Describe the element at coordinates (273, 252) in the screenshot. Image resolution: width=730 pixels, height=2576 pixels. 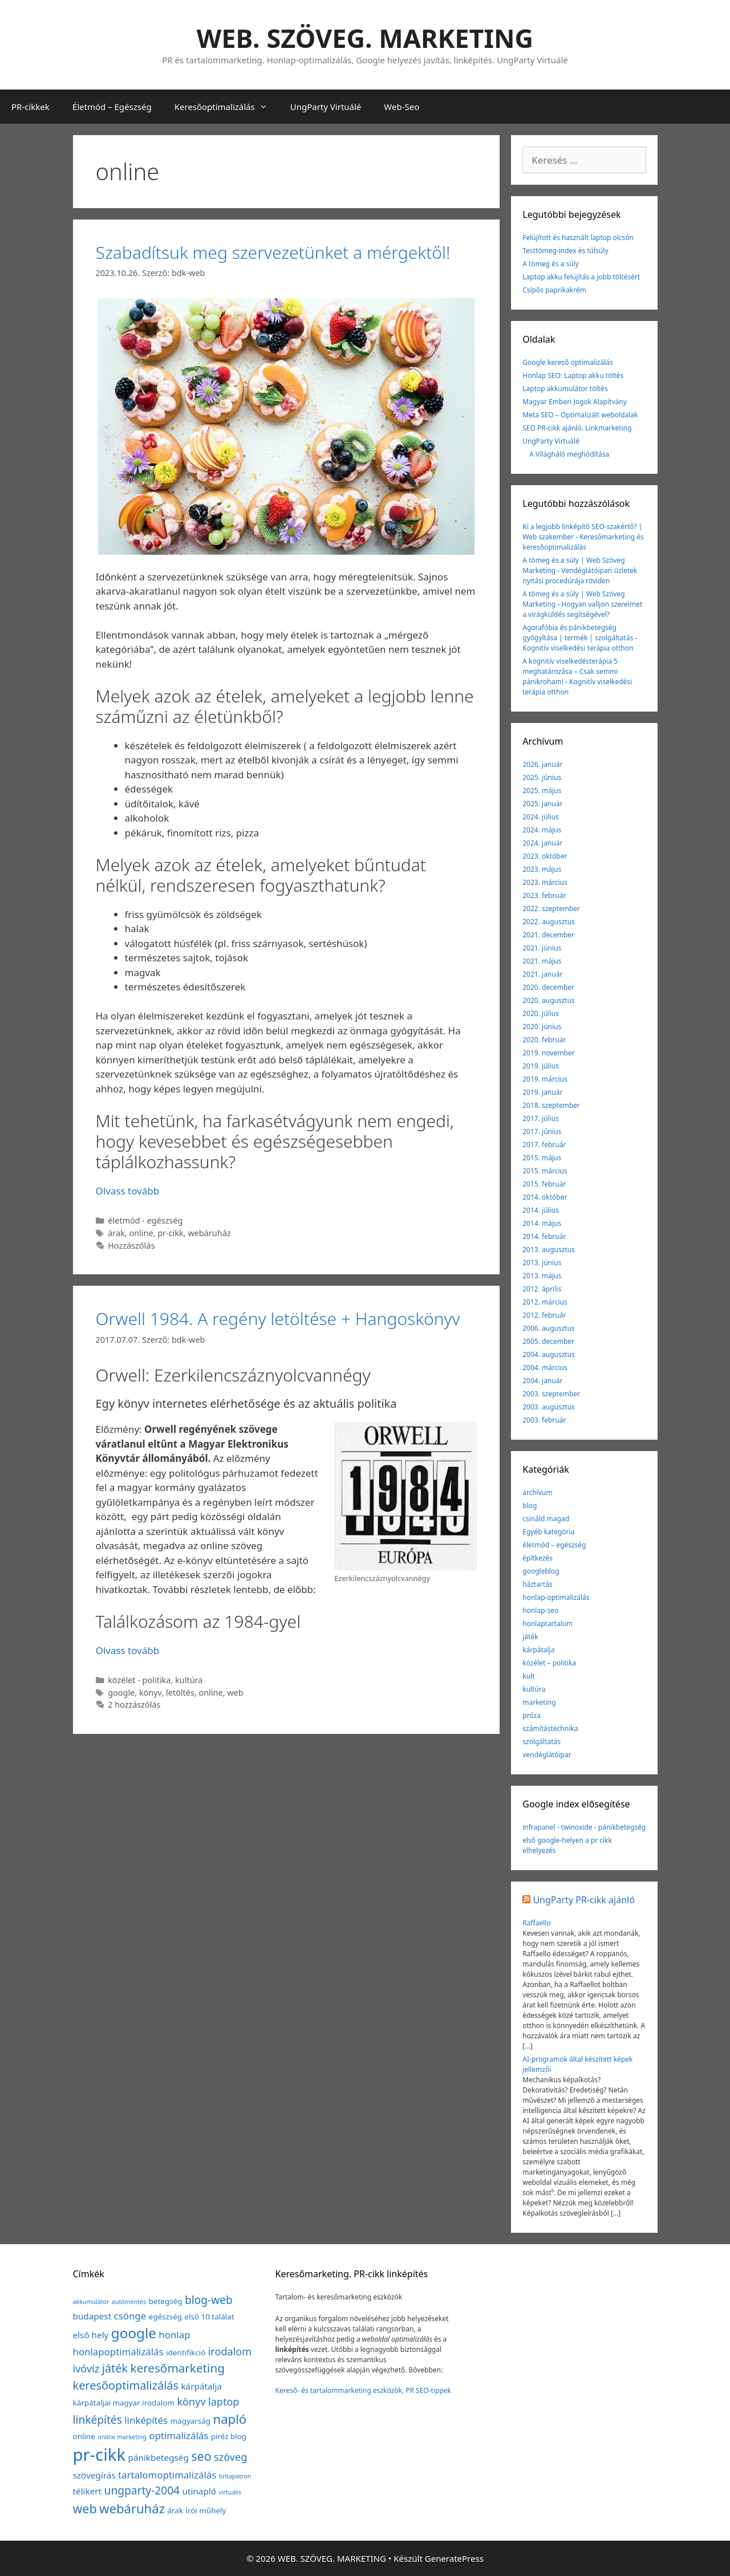
I see `Szabadítsuk meg szervezetünket a mérgektől!` at that location.